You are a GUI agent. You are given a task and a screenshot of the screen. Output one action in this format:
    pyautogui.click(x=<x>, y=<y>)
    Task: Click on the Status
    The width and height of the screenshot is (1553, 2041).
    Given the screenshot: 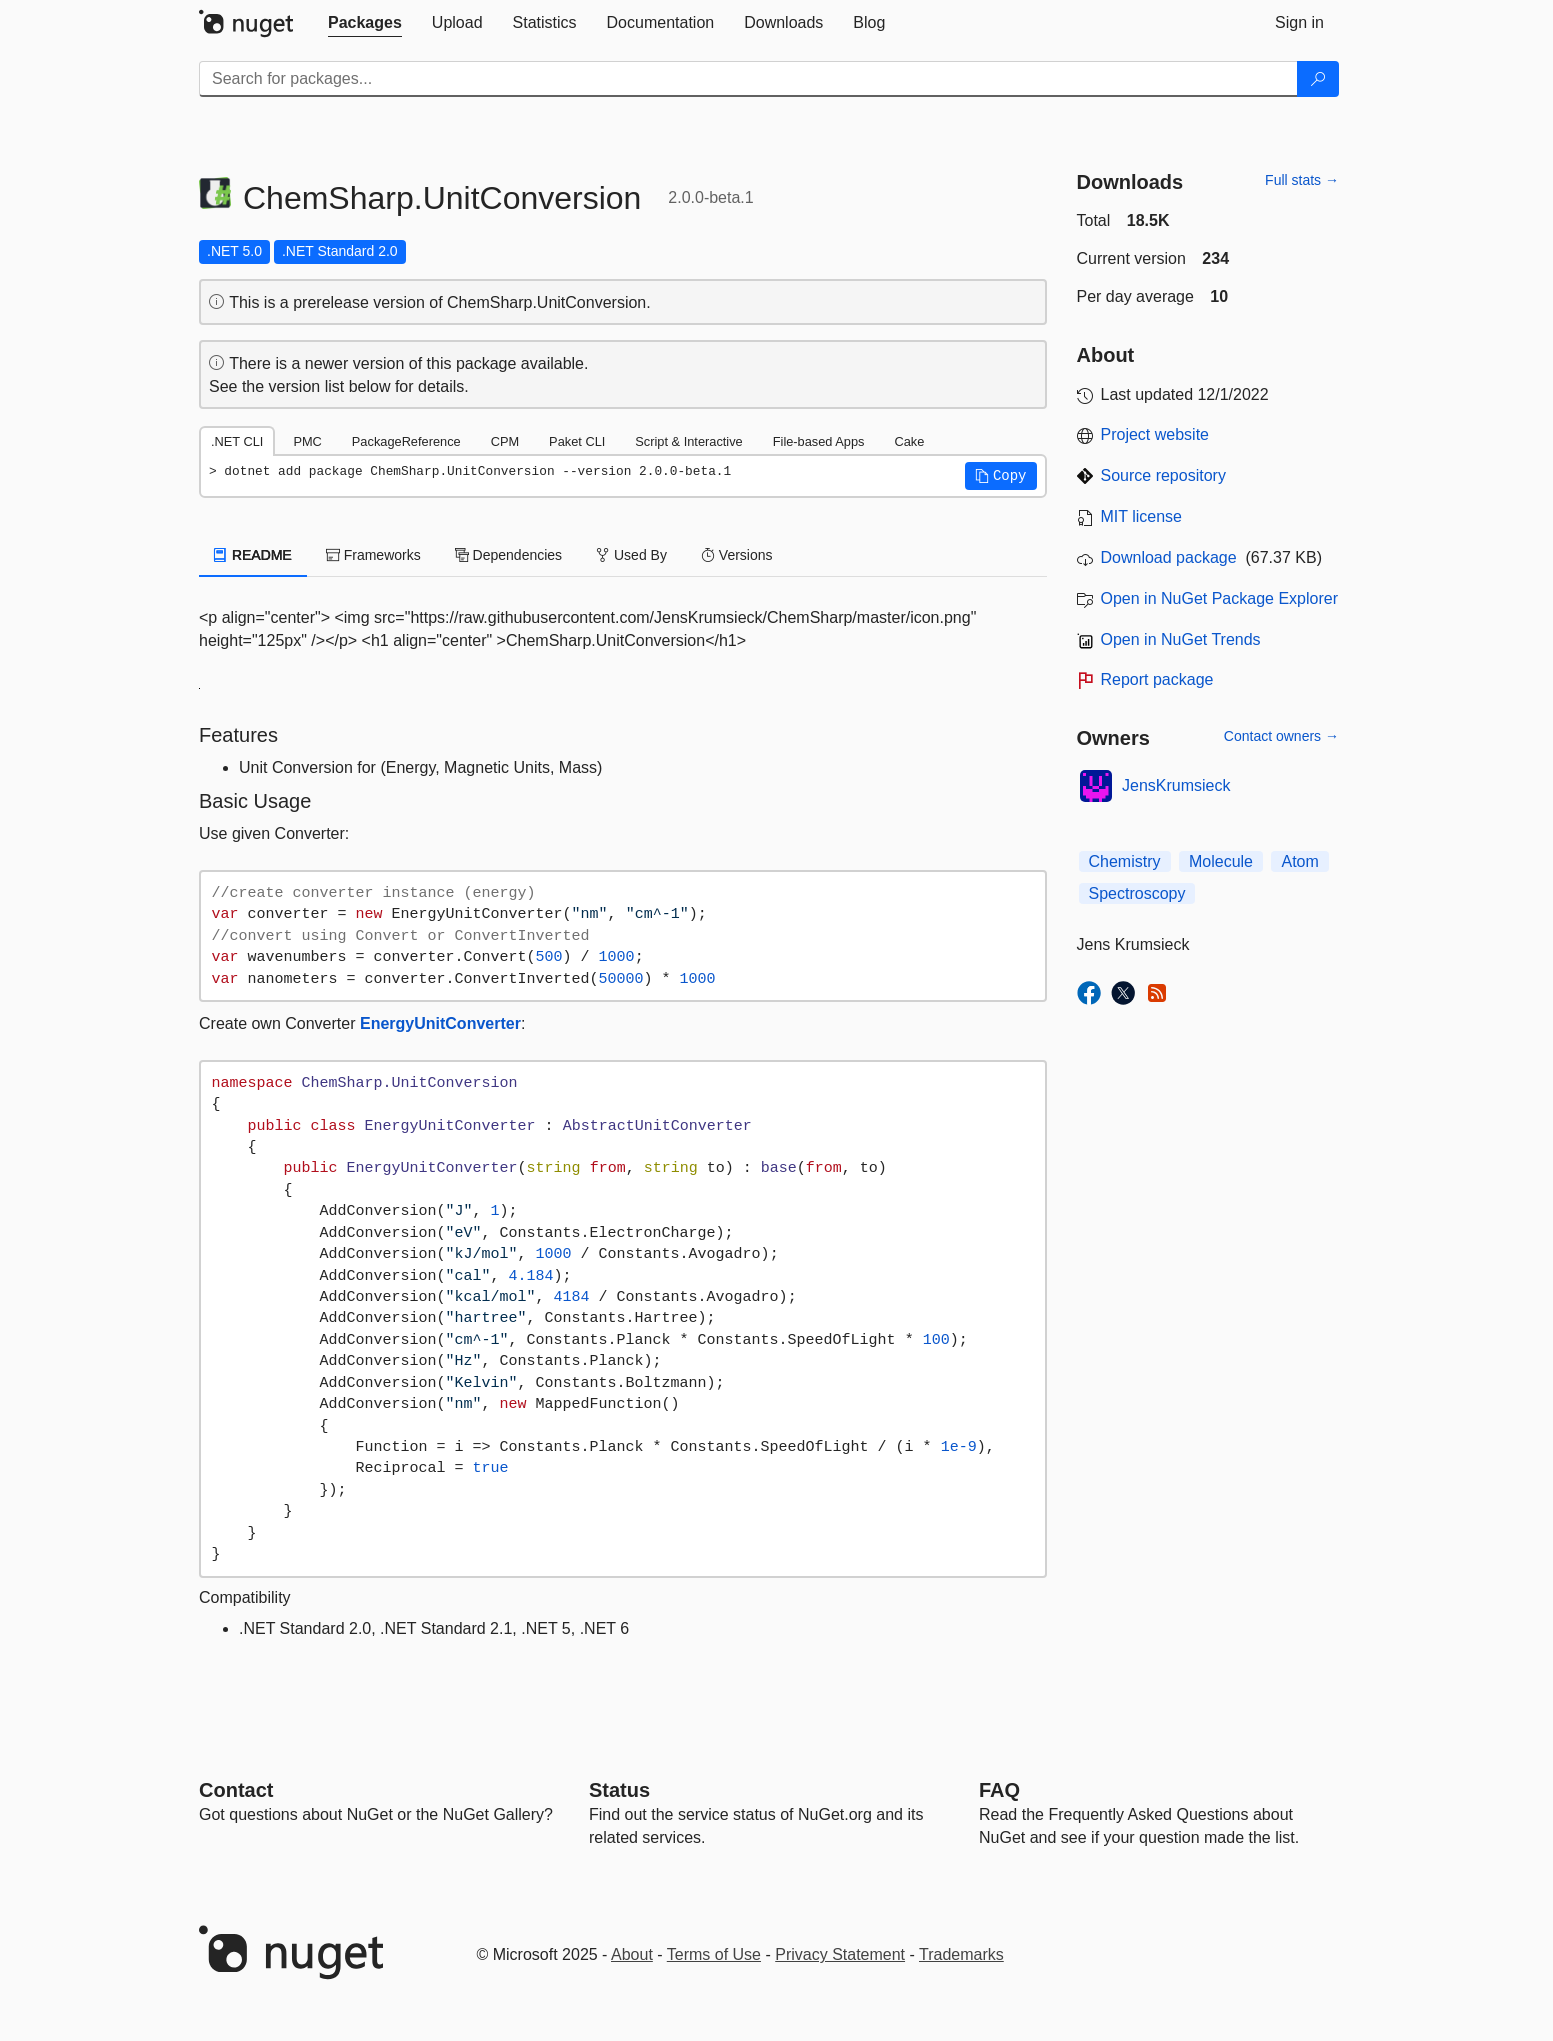 What is the action you would take?
    pyautogui.click(x=619, y=1790)
    